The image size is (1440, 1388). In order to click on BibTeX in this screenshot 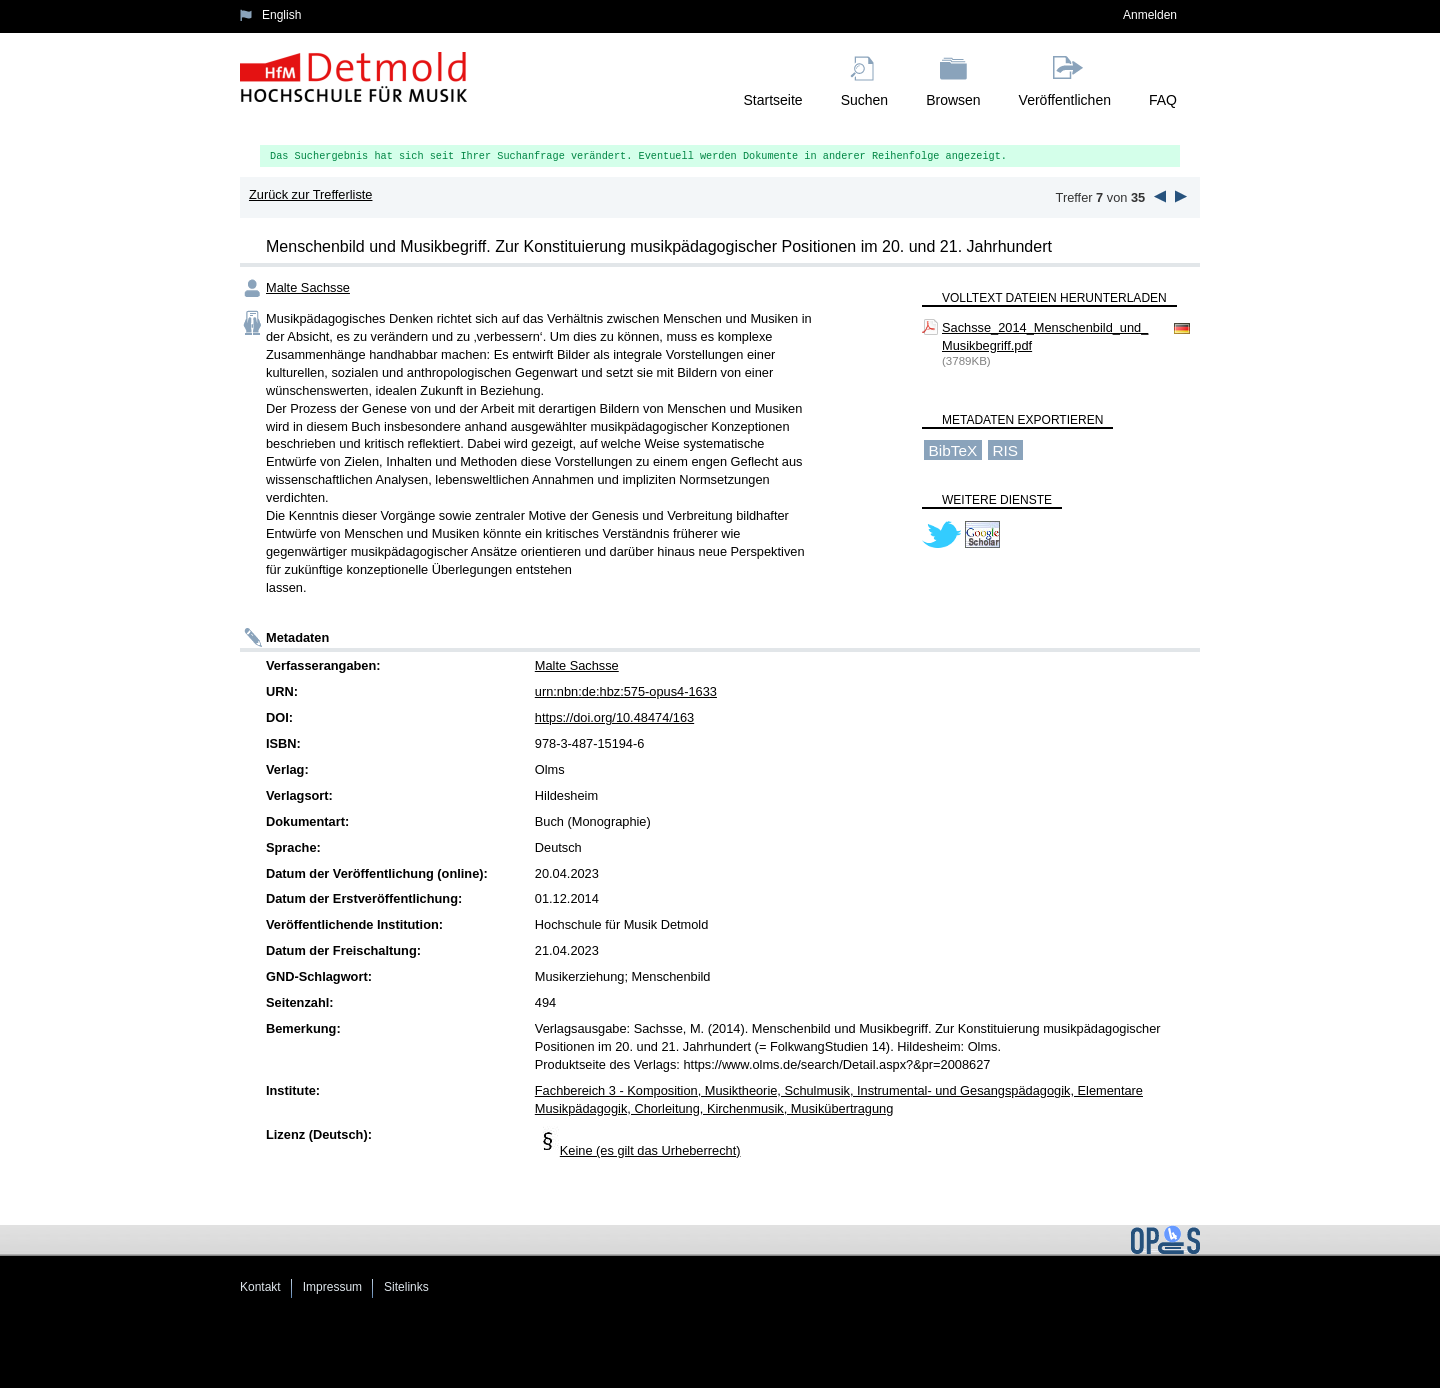, I will do `click(953, 449)`.